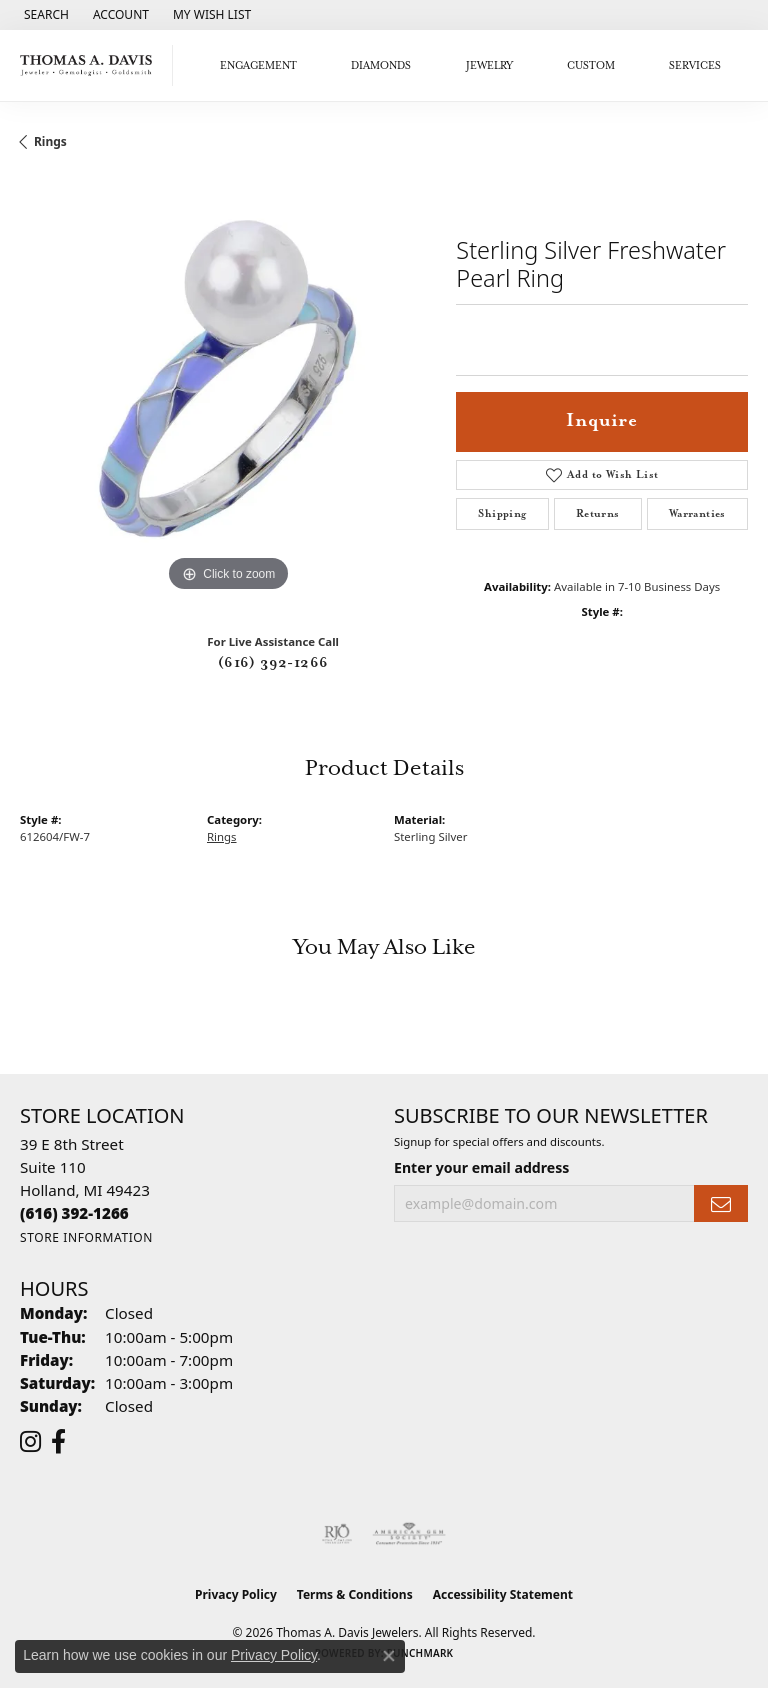 Image resolution: width=768 pixels, height=1688 pixels. What do you see at coordinates (258, 66) in the screenshot?
I see `Engagement` at bounding box center [258, 66].